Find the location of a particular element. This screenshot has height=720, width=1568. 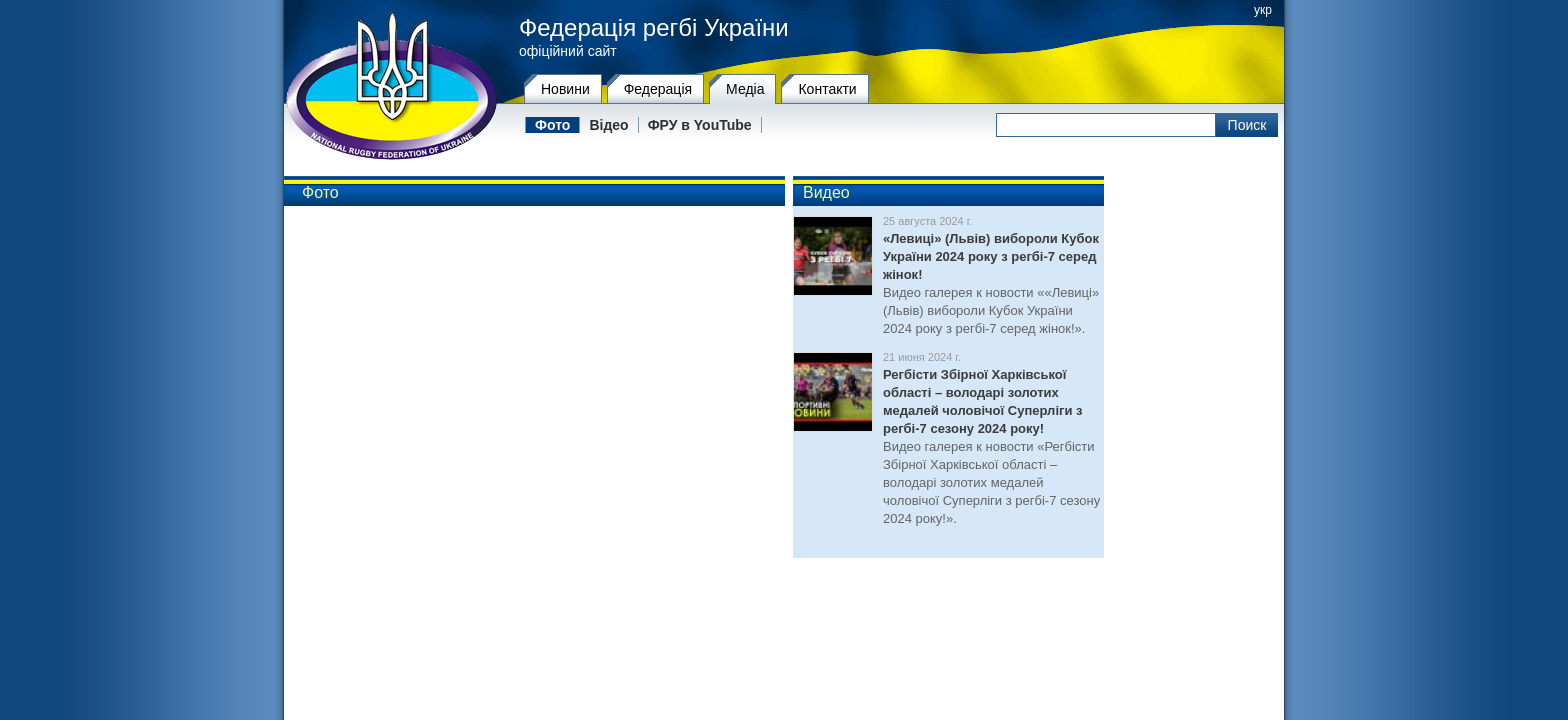

Новини is located at coordinates (565, 89).